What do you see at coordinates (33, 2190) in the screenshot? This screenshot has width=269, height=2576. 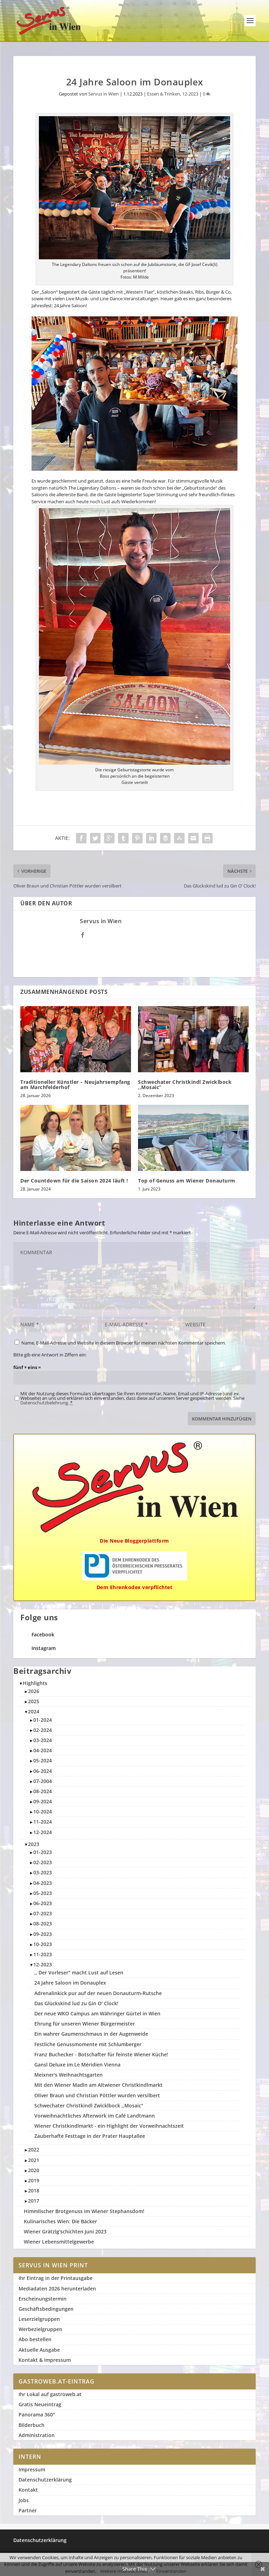 I see `2018` at bounding box center [33, 2190].